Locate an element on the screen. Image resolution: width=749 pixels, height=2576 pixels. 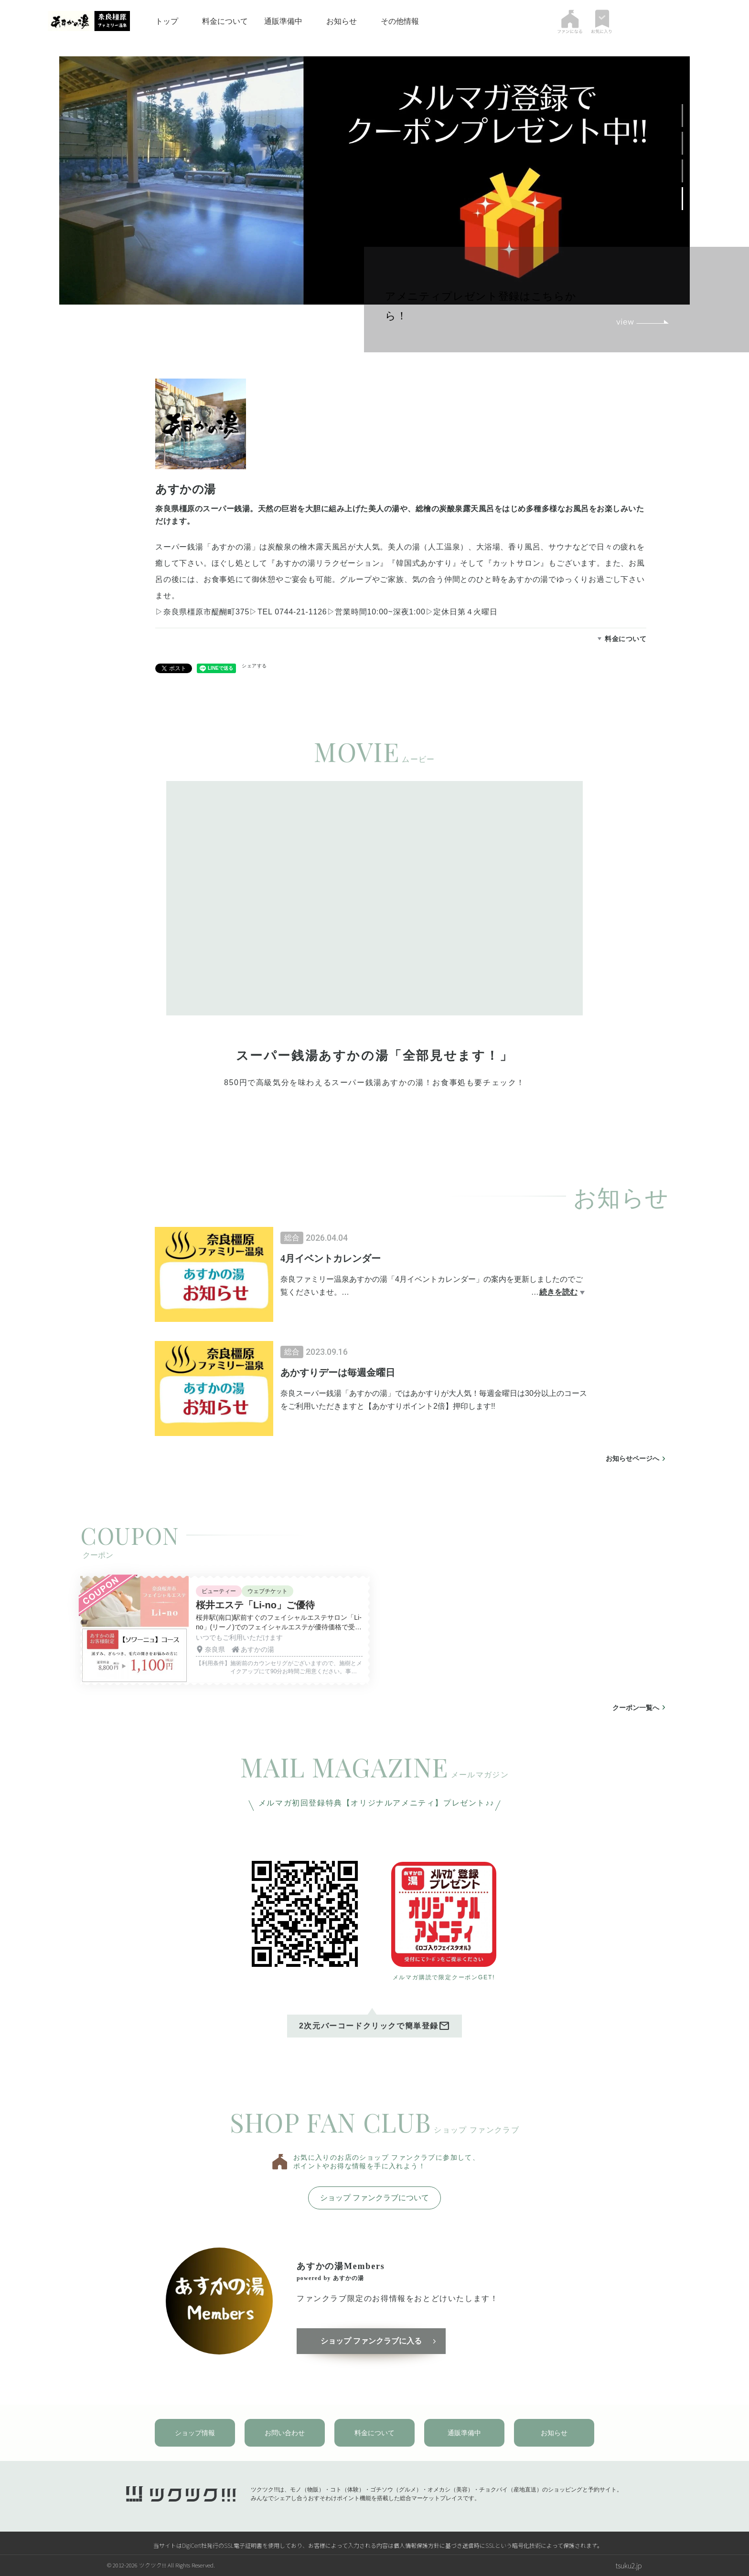
料金について is located at coordinates (225, 21).